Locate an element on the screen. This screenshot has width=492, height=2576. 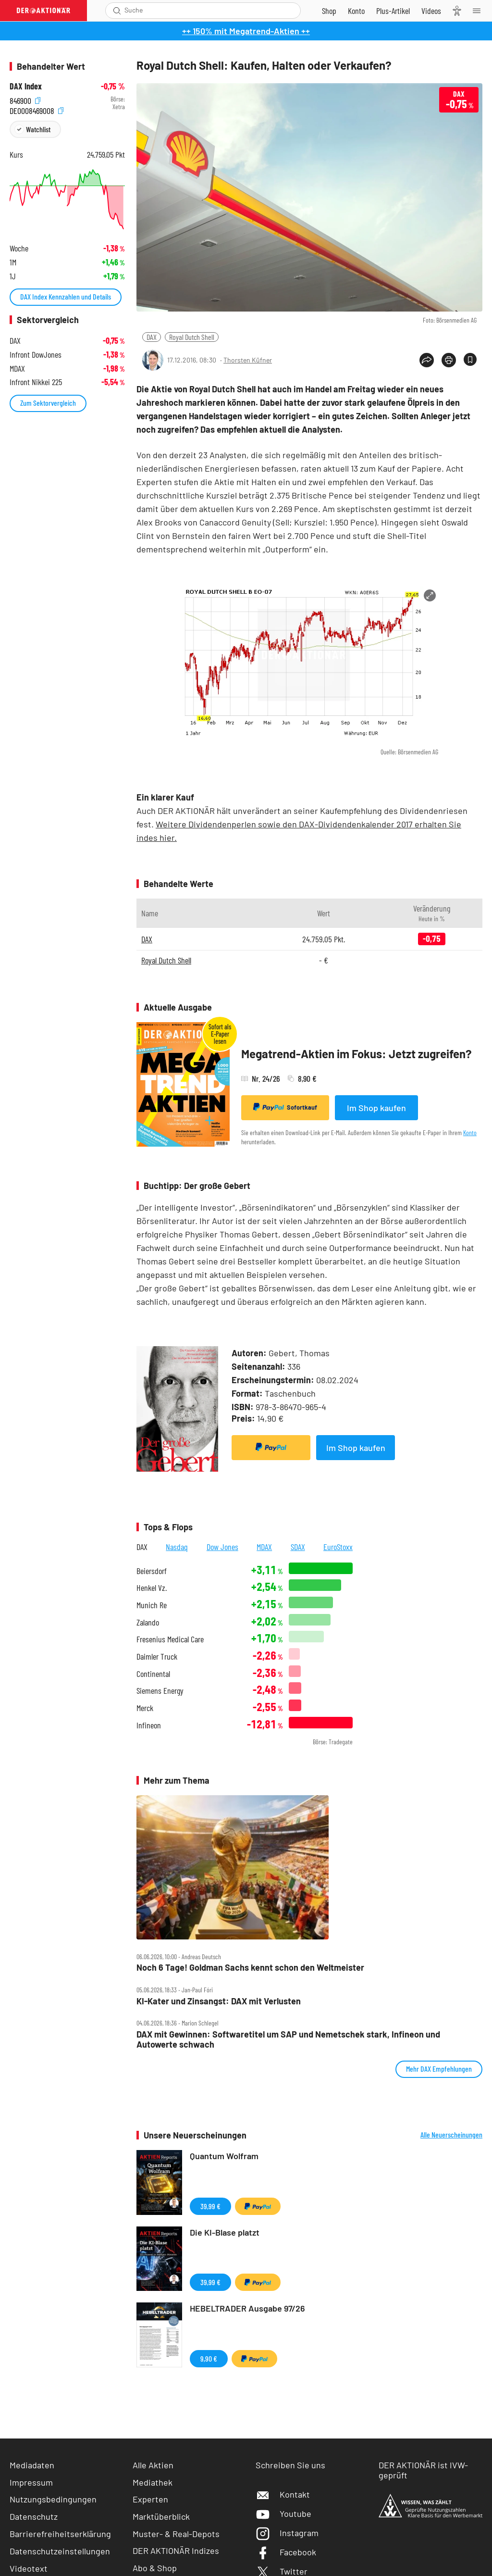
Impressum is located at coordinates (31, 2482).